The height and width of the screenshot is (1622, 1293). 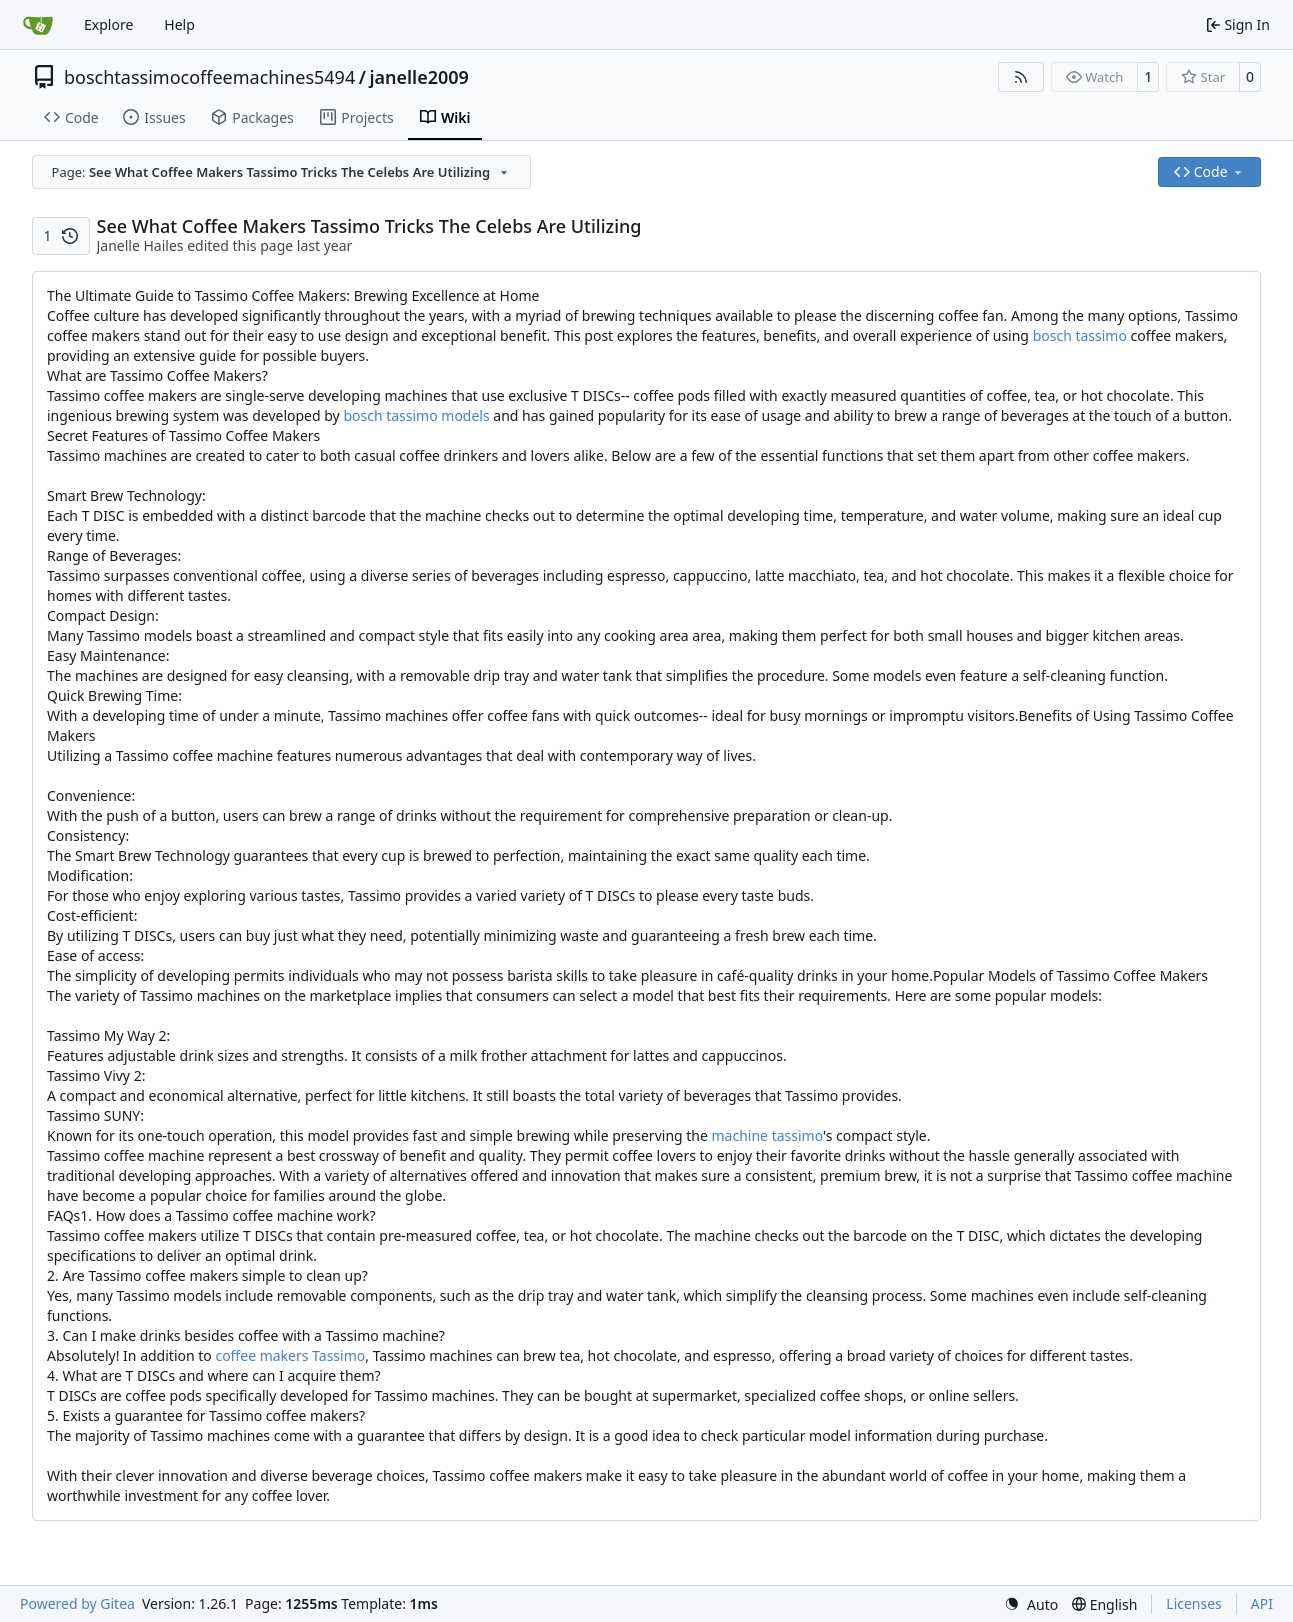 I want to click on [menu], so click(x=1031, y=1604).